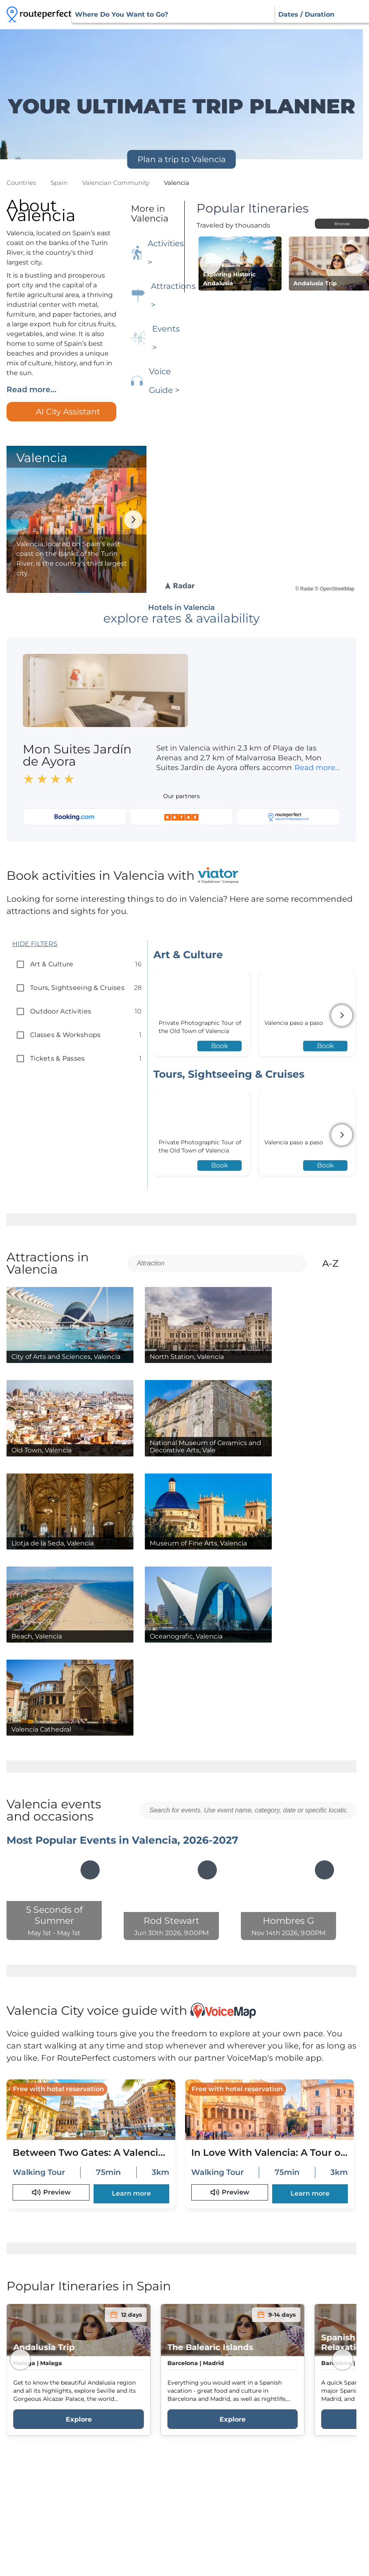 Image resolution: width=369 pixels, height=2576 pixels. I want to click on Learn more, so click(131, 2193).